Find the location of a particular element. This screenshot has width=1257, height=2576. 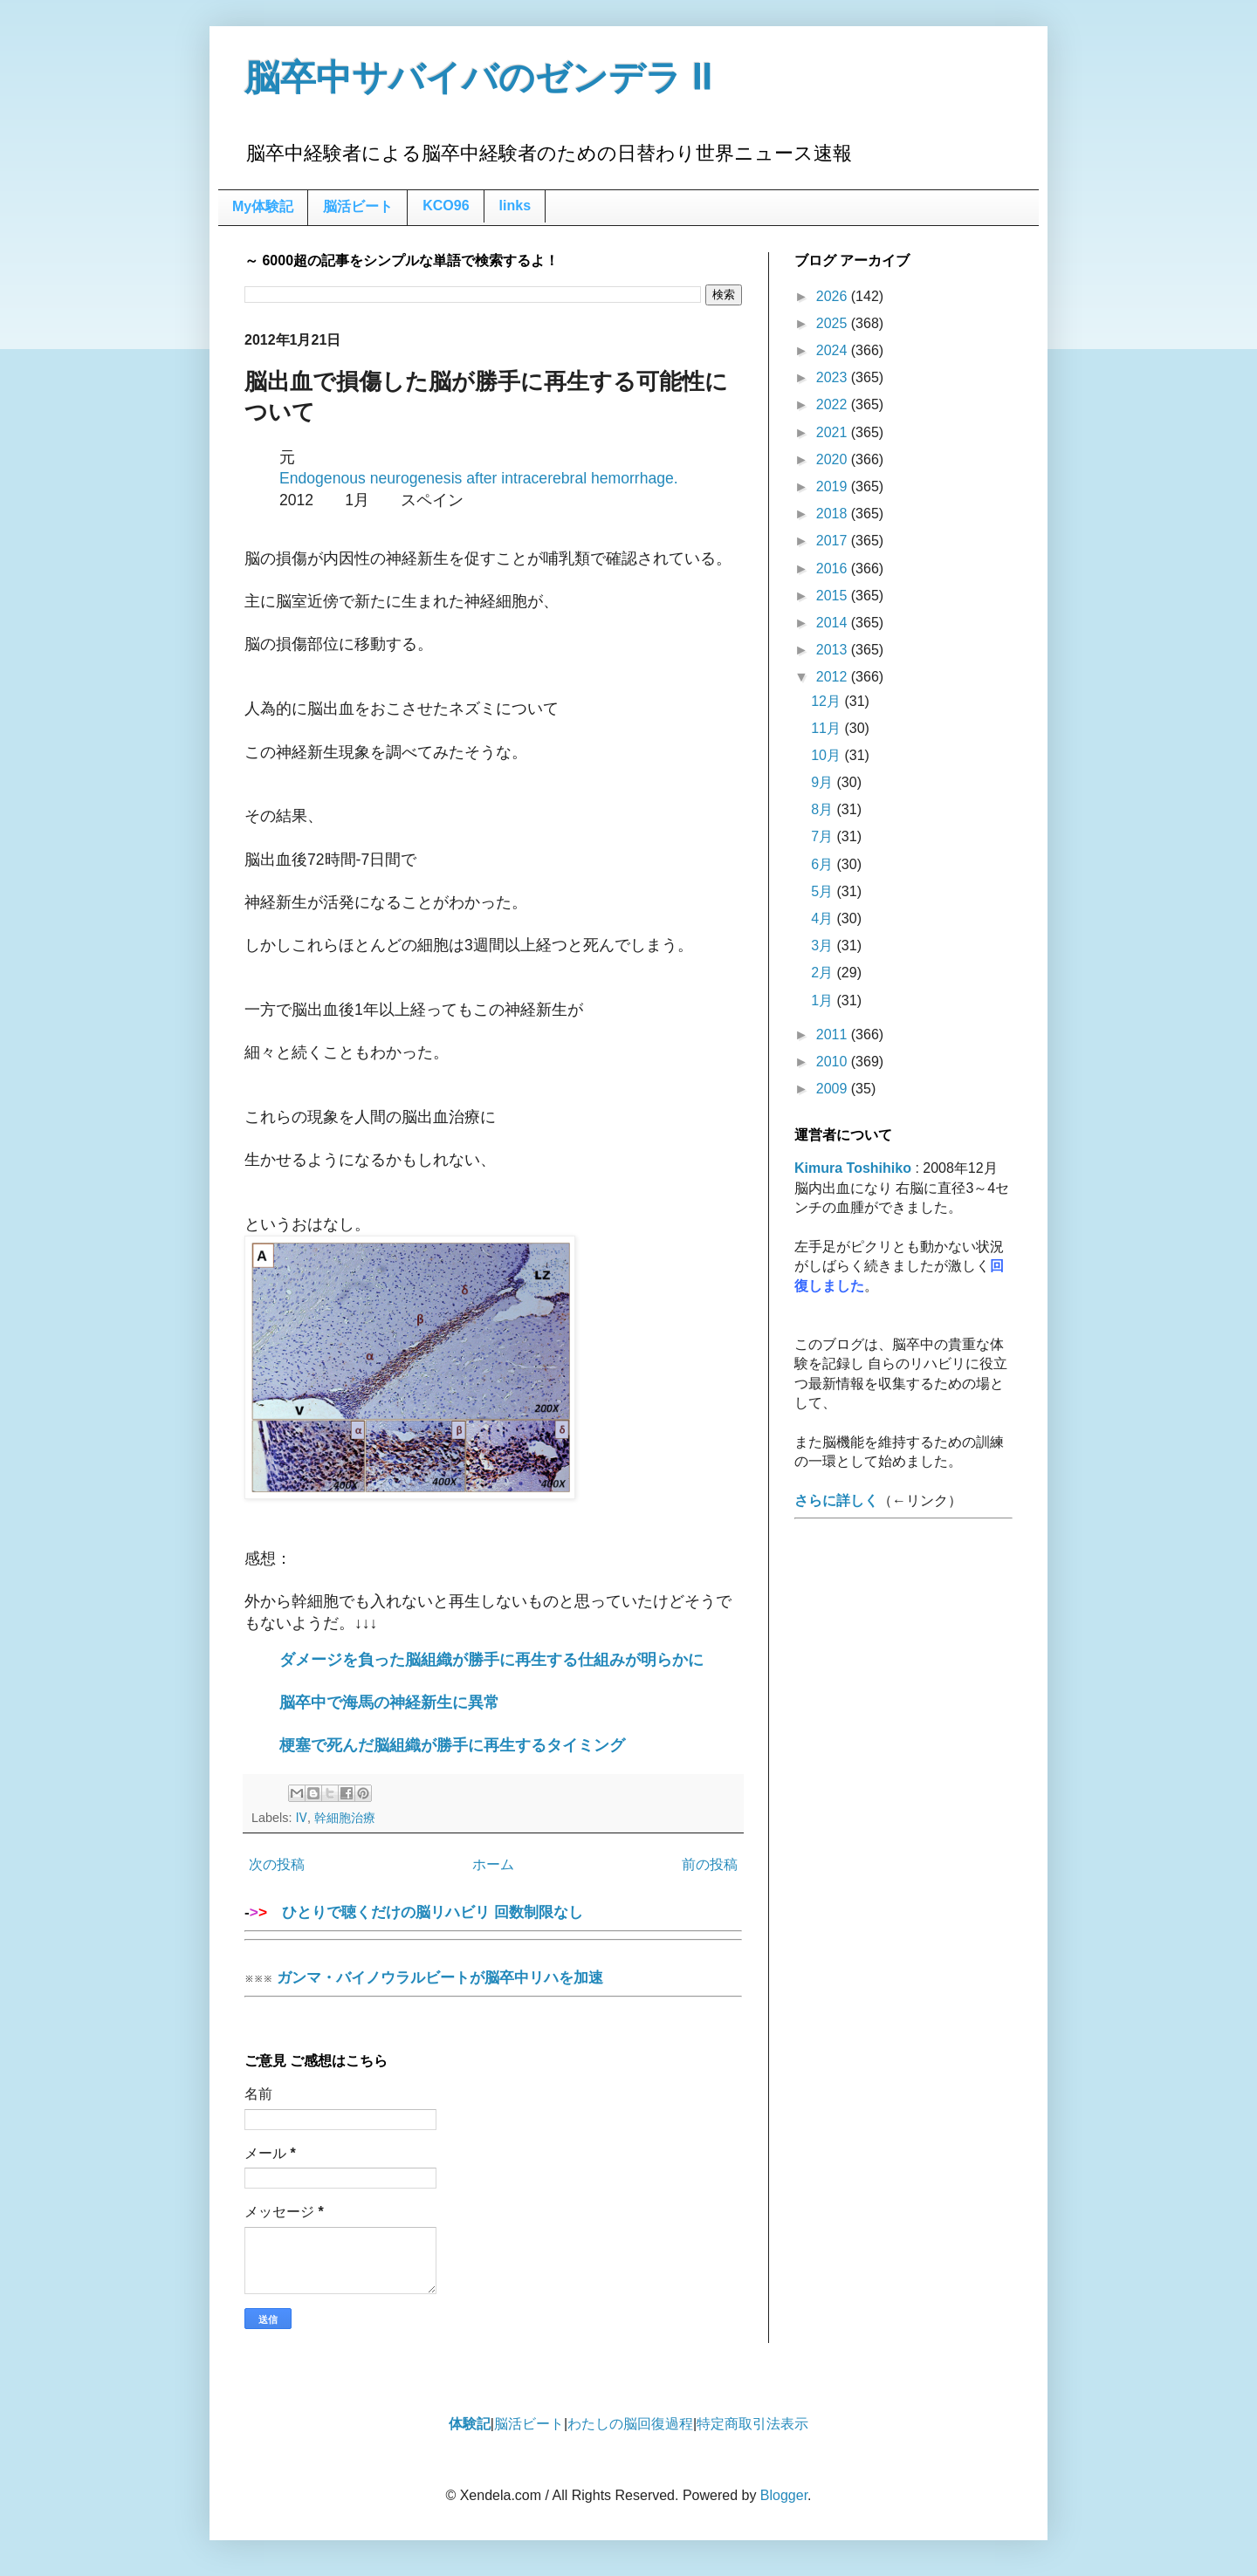

2014 is located at coordinates (833, 622).